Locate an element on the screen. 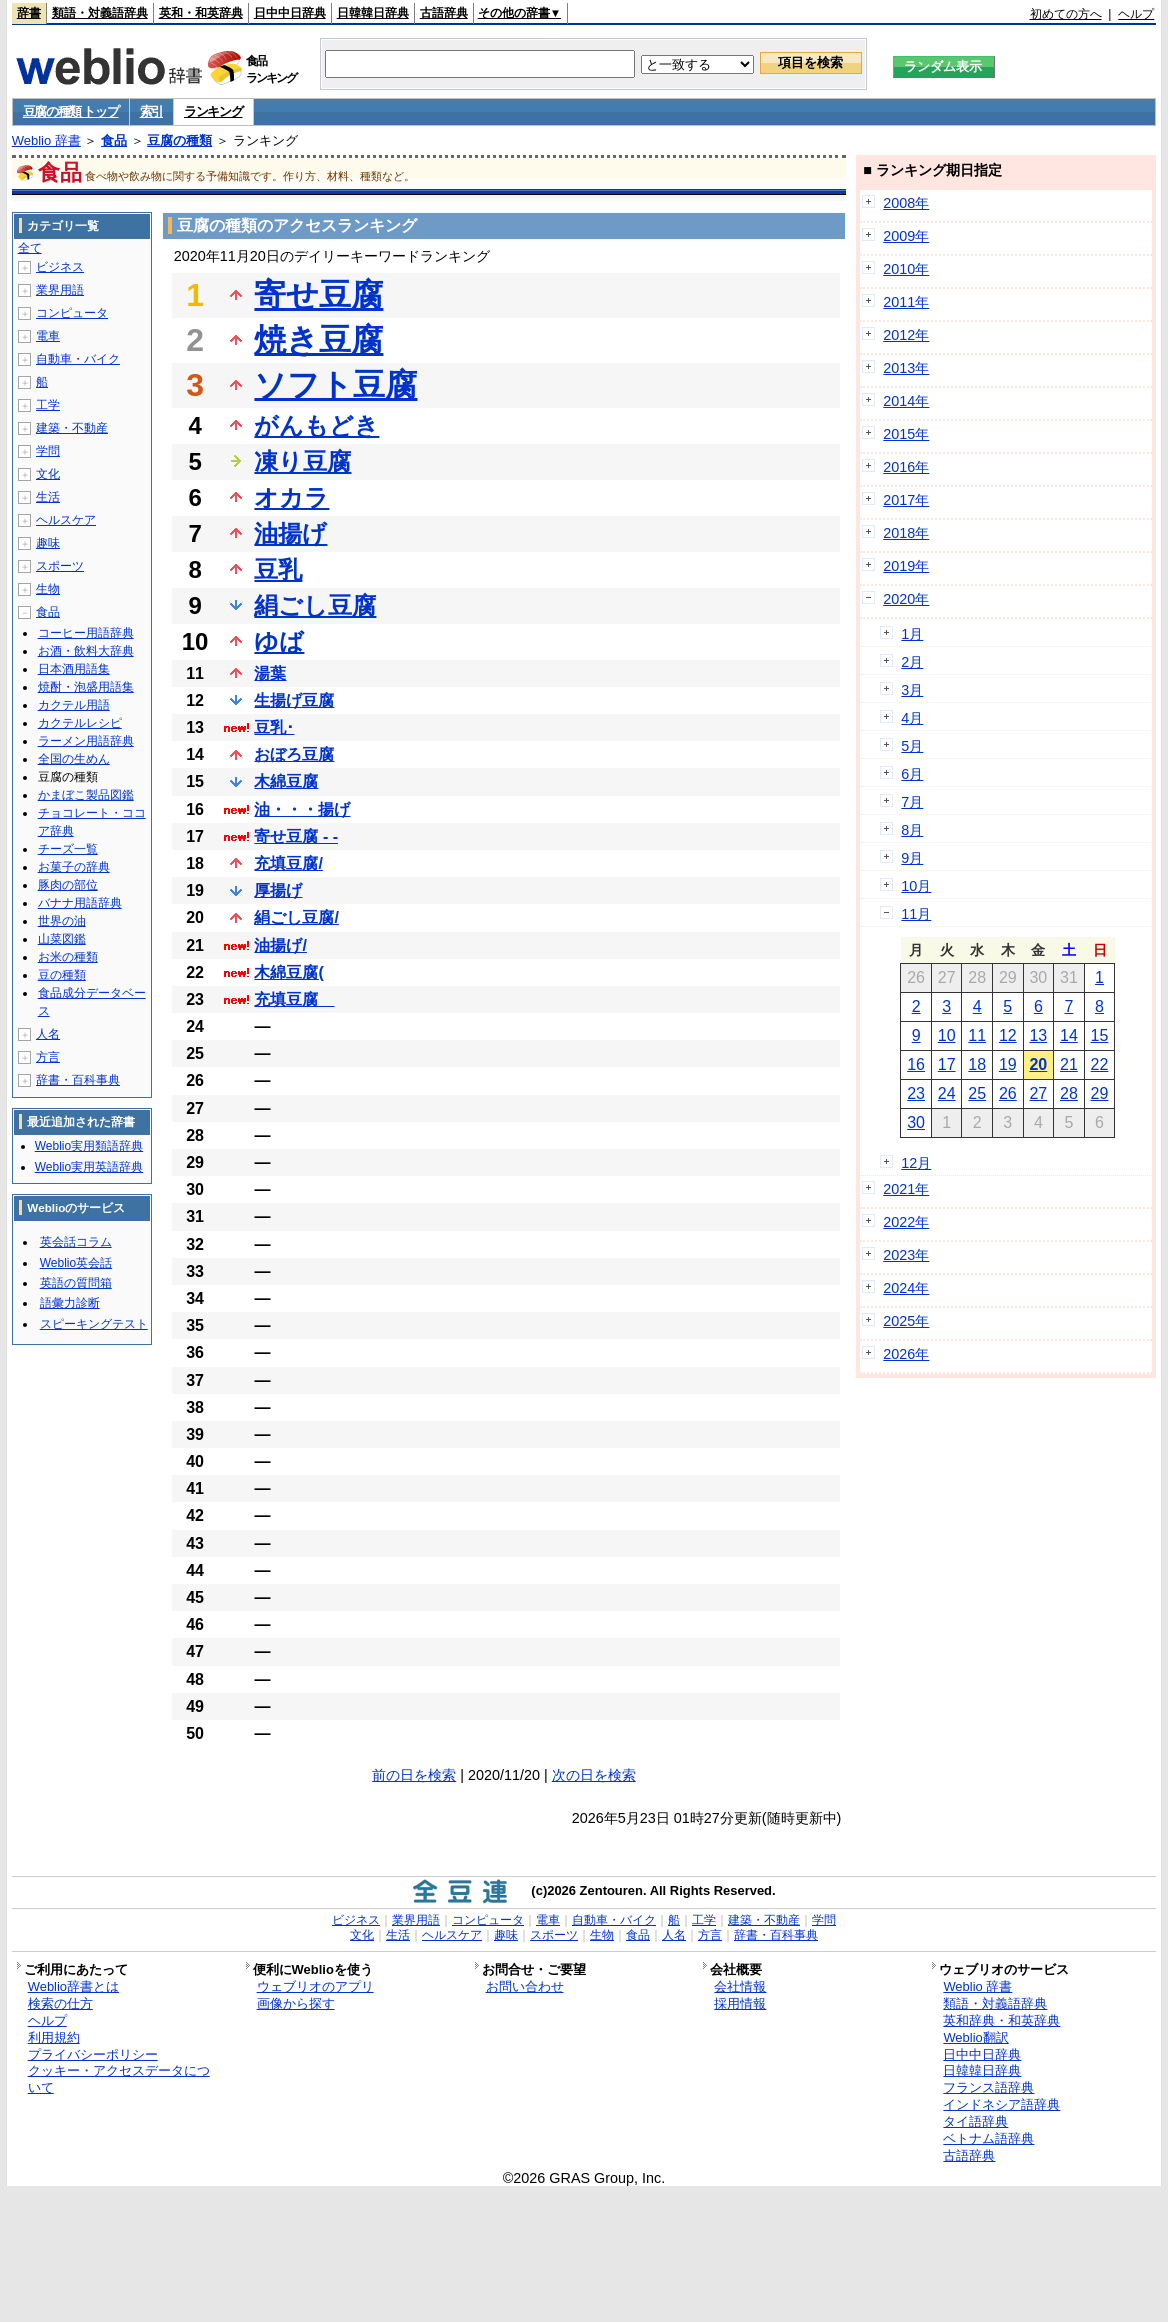 The image size is (1168, 2322). 索引 is located at coordinates (151, 111).